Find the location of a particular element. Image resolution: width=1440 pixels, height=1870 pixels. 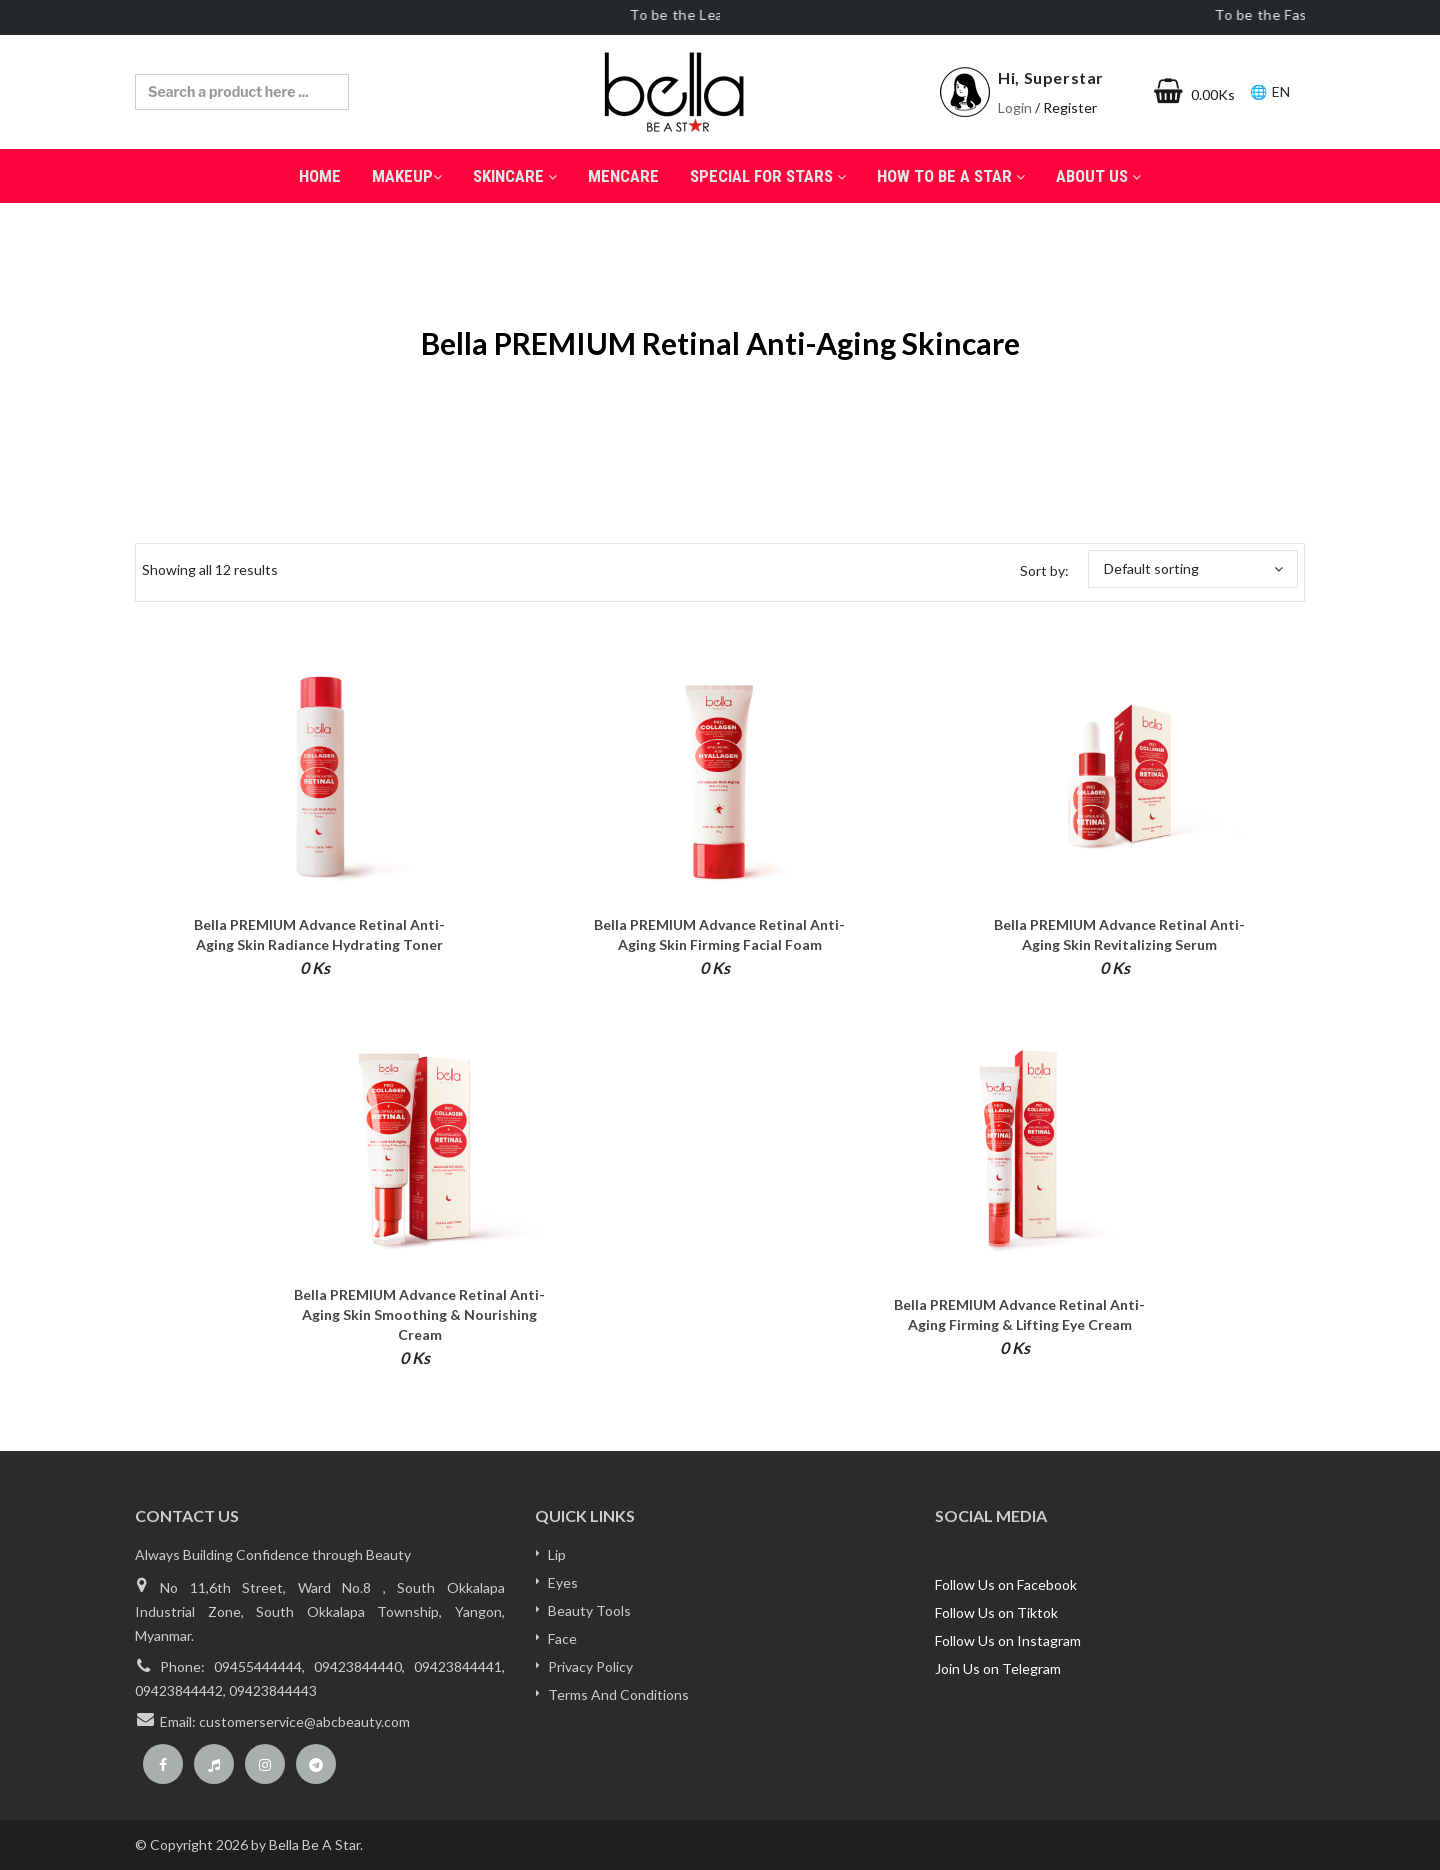

bella PREMIUM Advance Retinal Anti-Aging Skin Smoothing & Nourishing Cream is located at coordinates (419, 1314).